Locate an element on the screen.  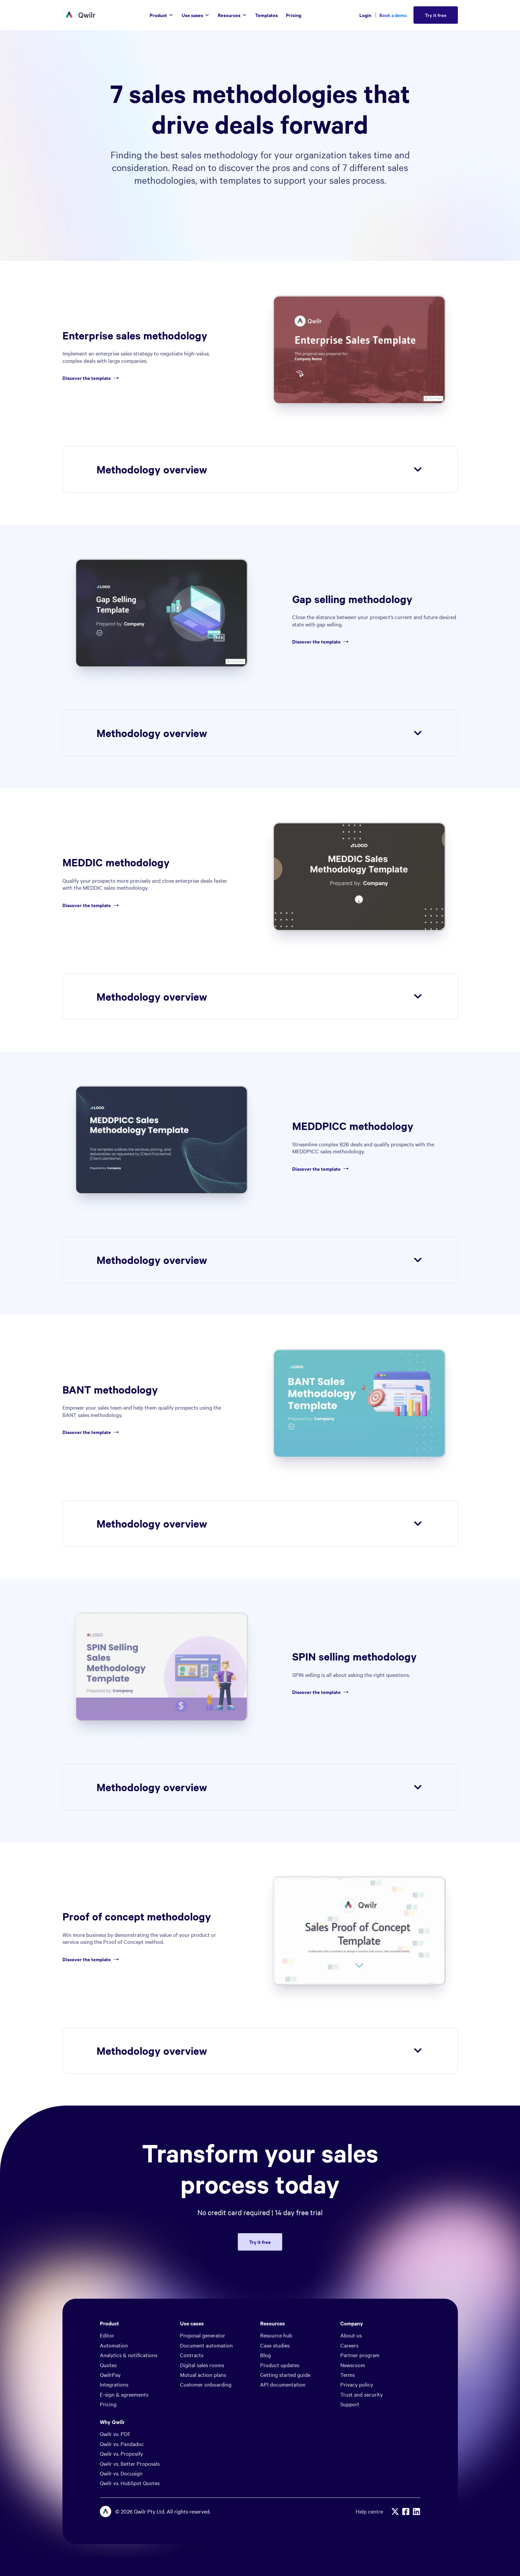
Support is located at coordinates (349, 2404).